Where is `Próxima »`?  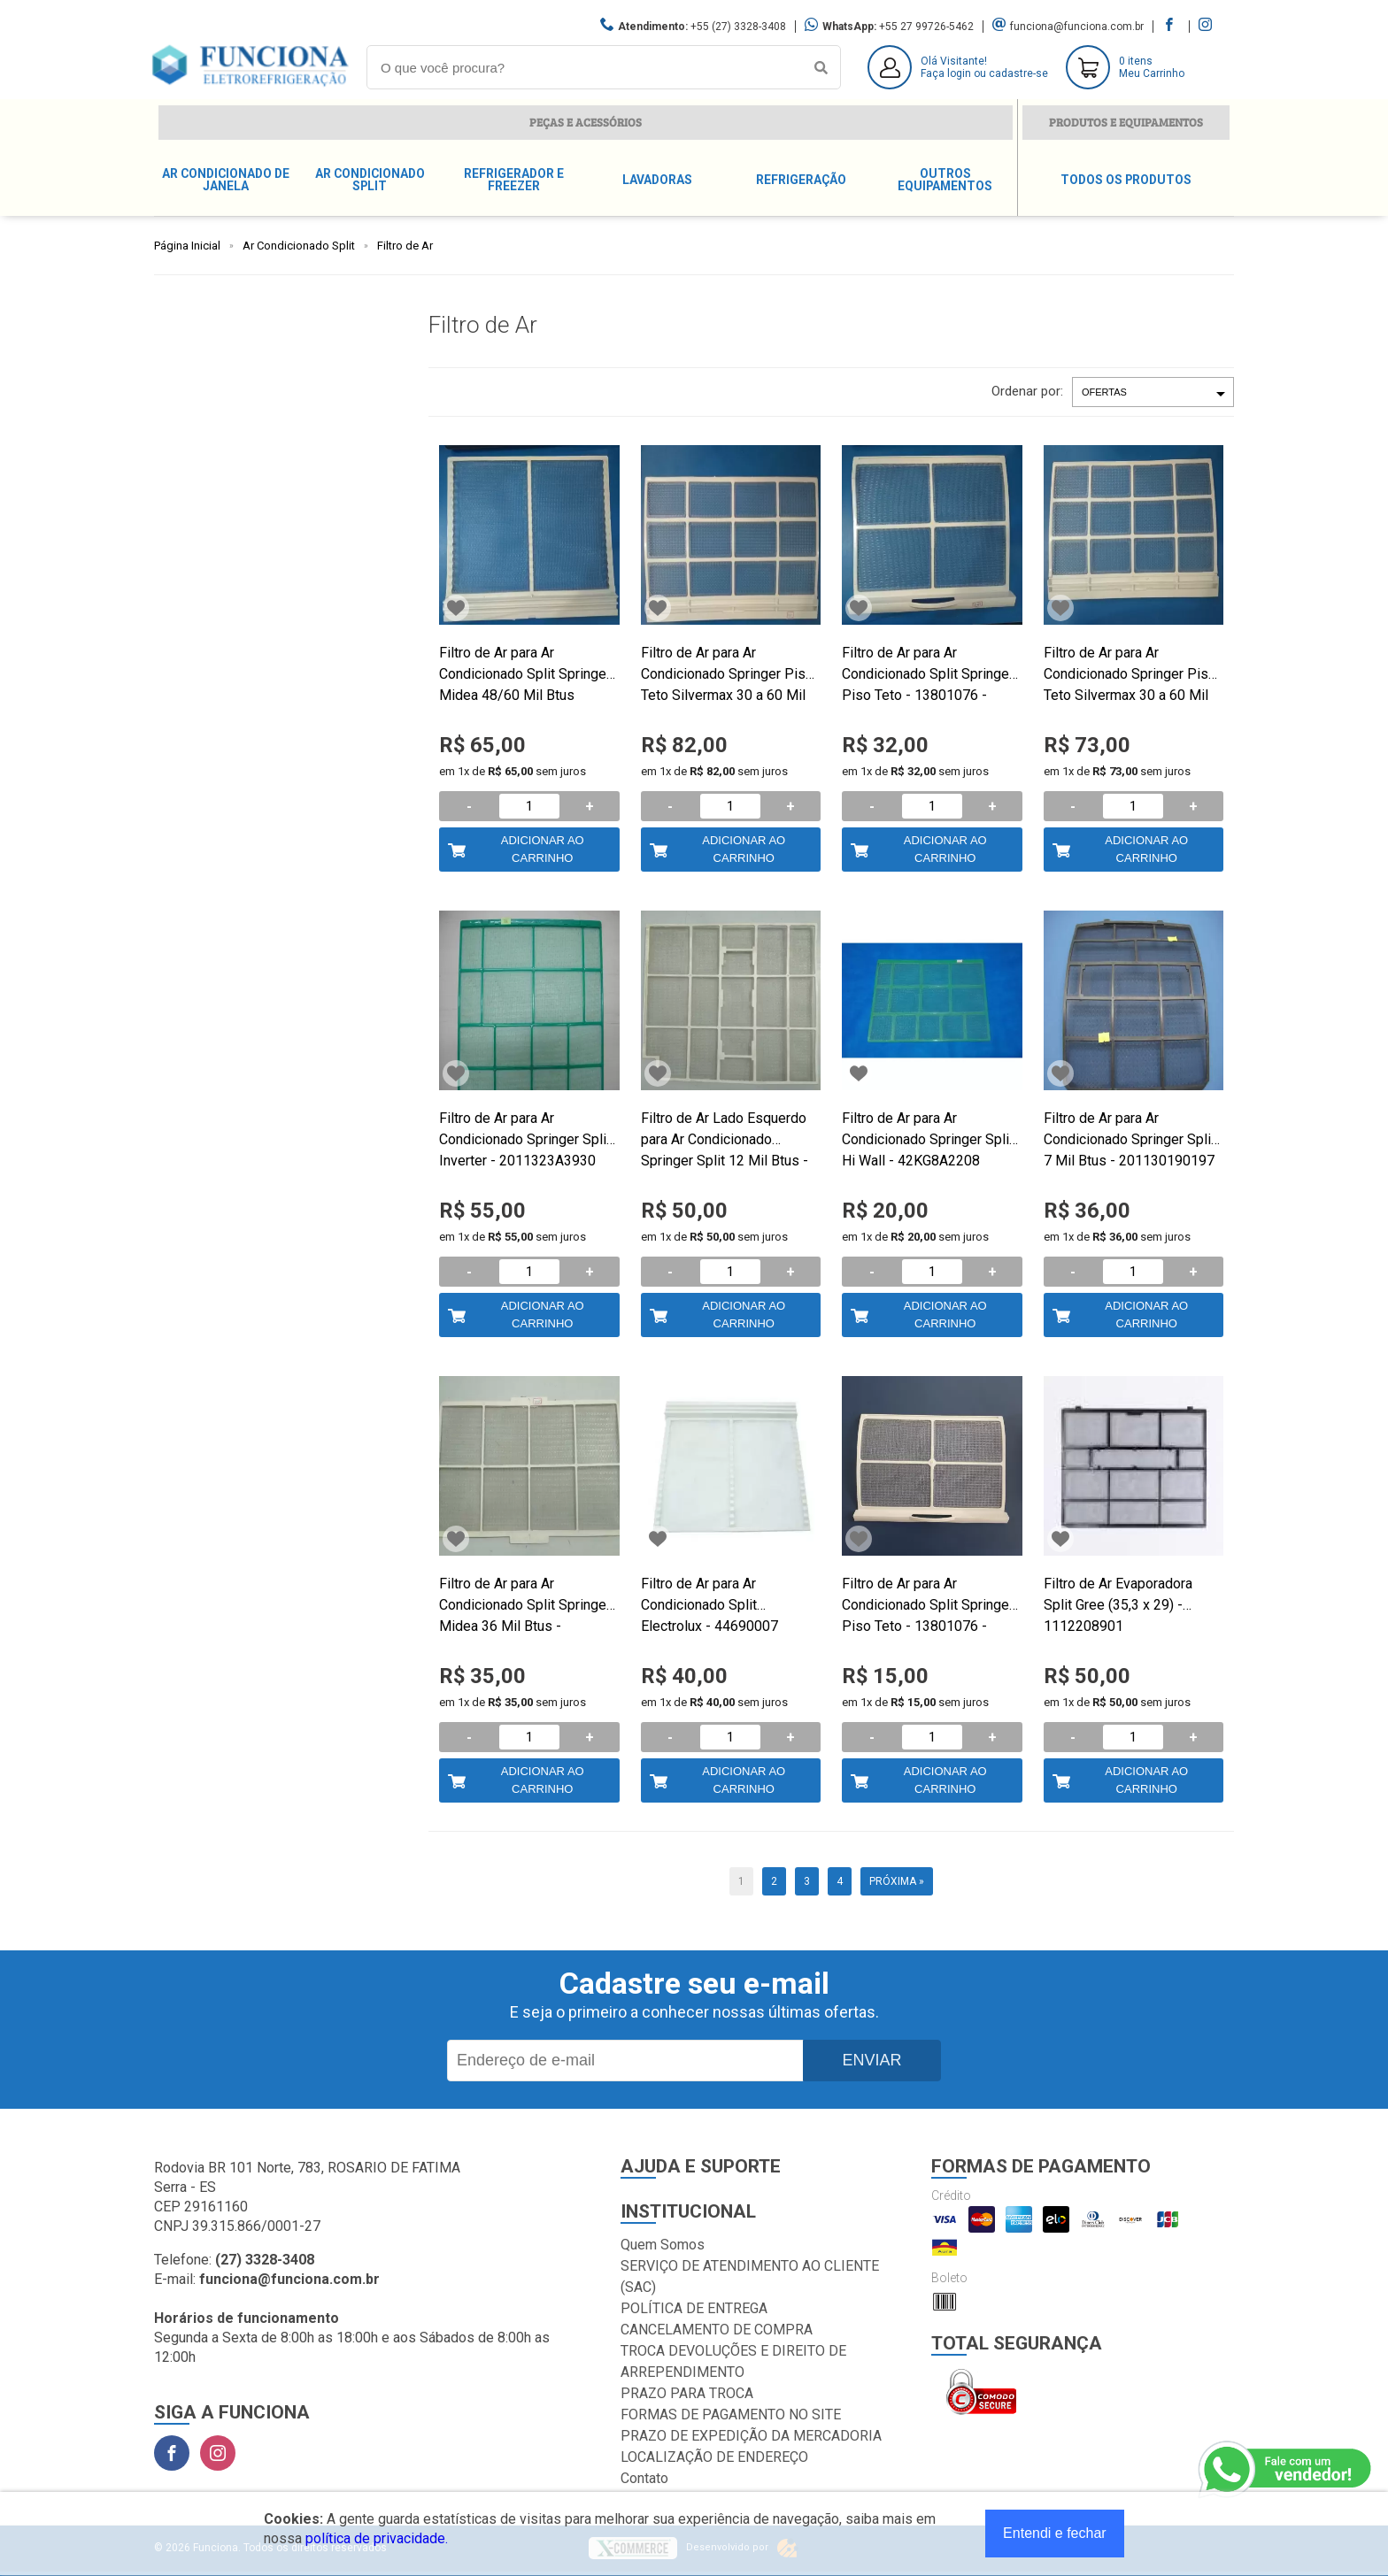 Próxima » is located at coordinates (896, 1881).